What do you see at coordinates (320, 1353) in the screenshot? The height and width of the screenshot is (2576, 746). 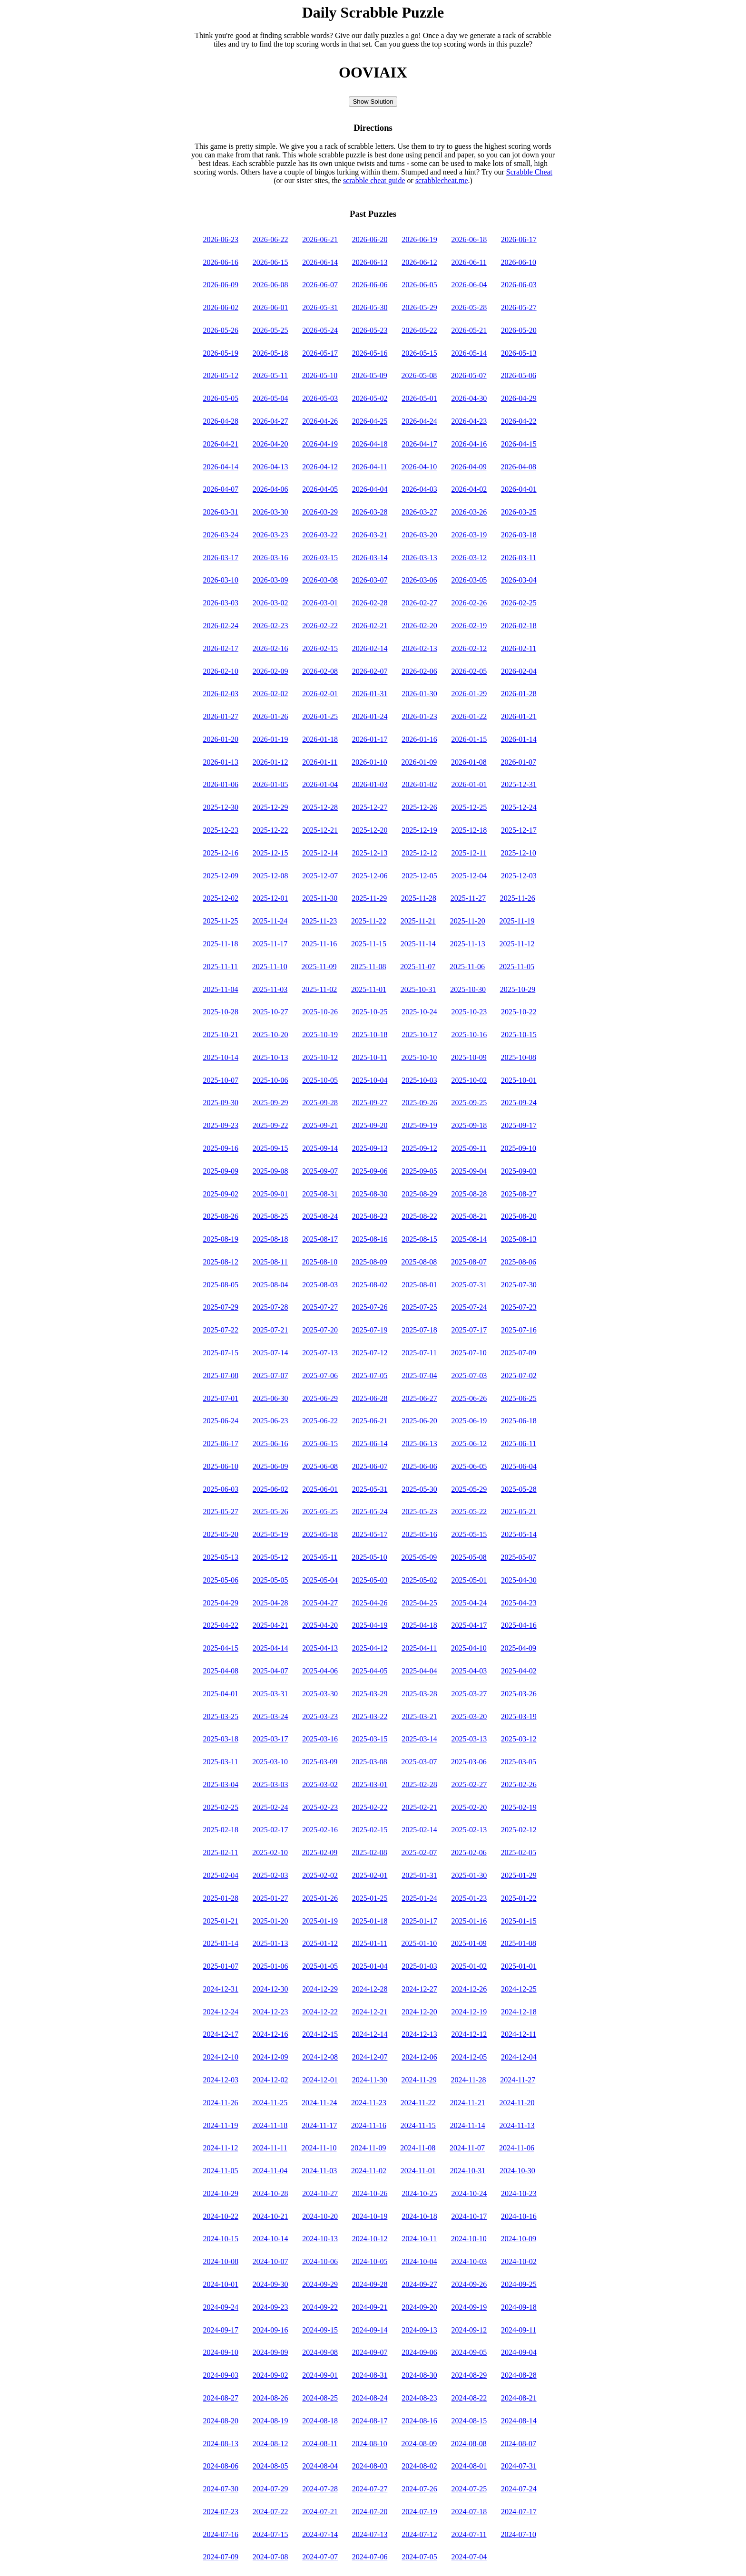 I see `2025-07-13` at bounding box center [320, 1353].